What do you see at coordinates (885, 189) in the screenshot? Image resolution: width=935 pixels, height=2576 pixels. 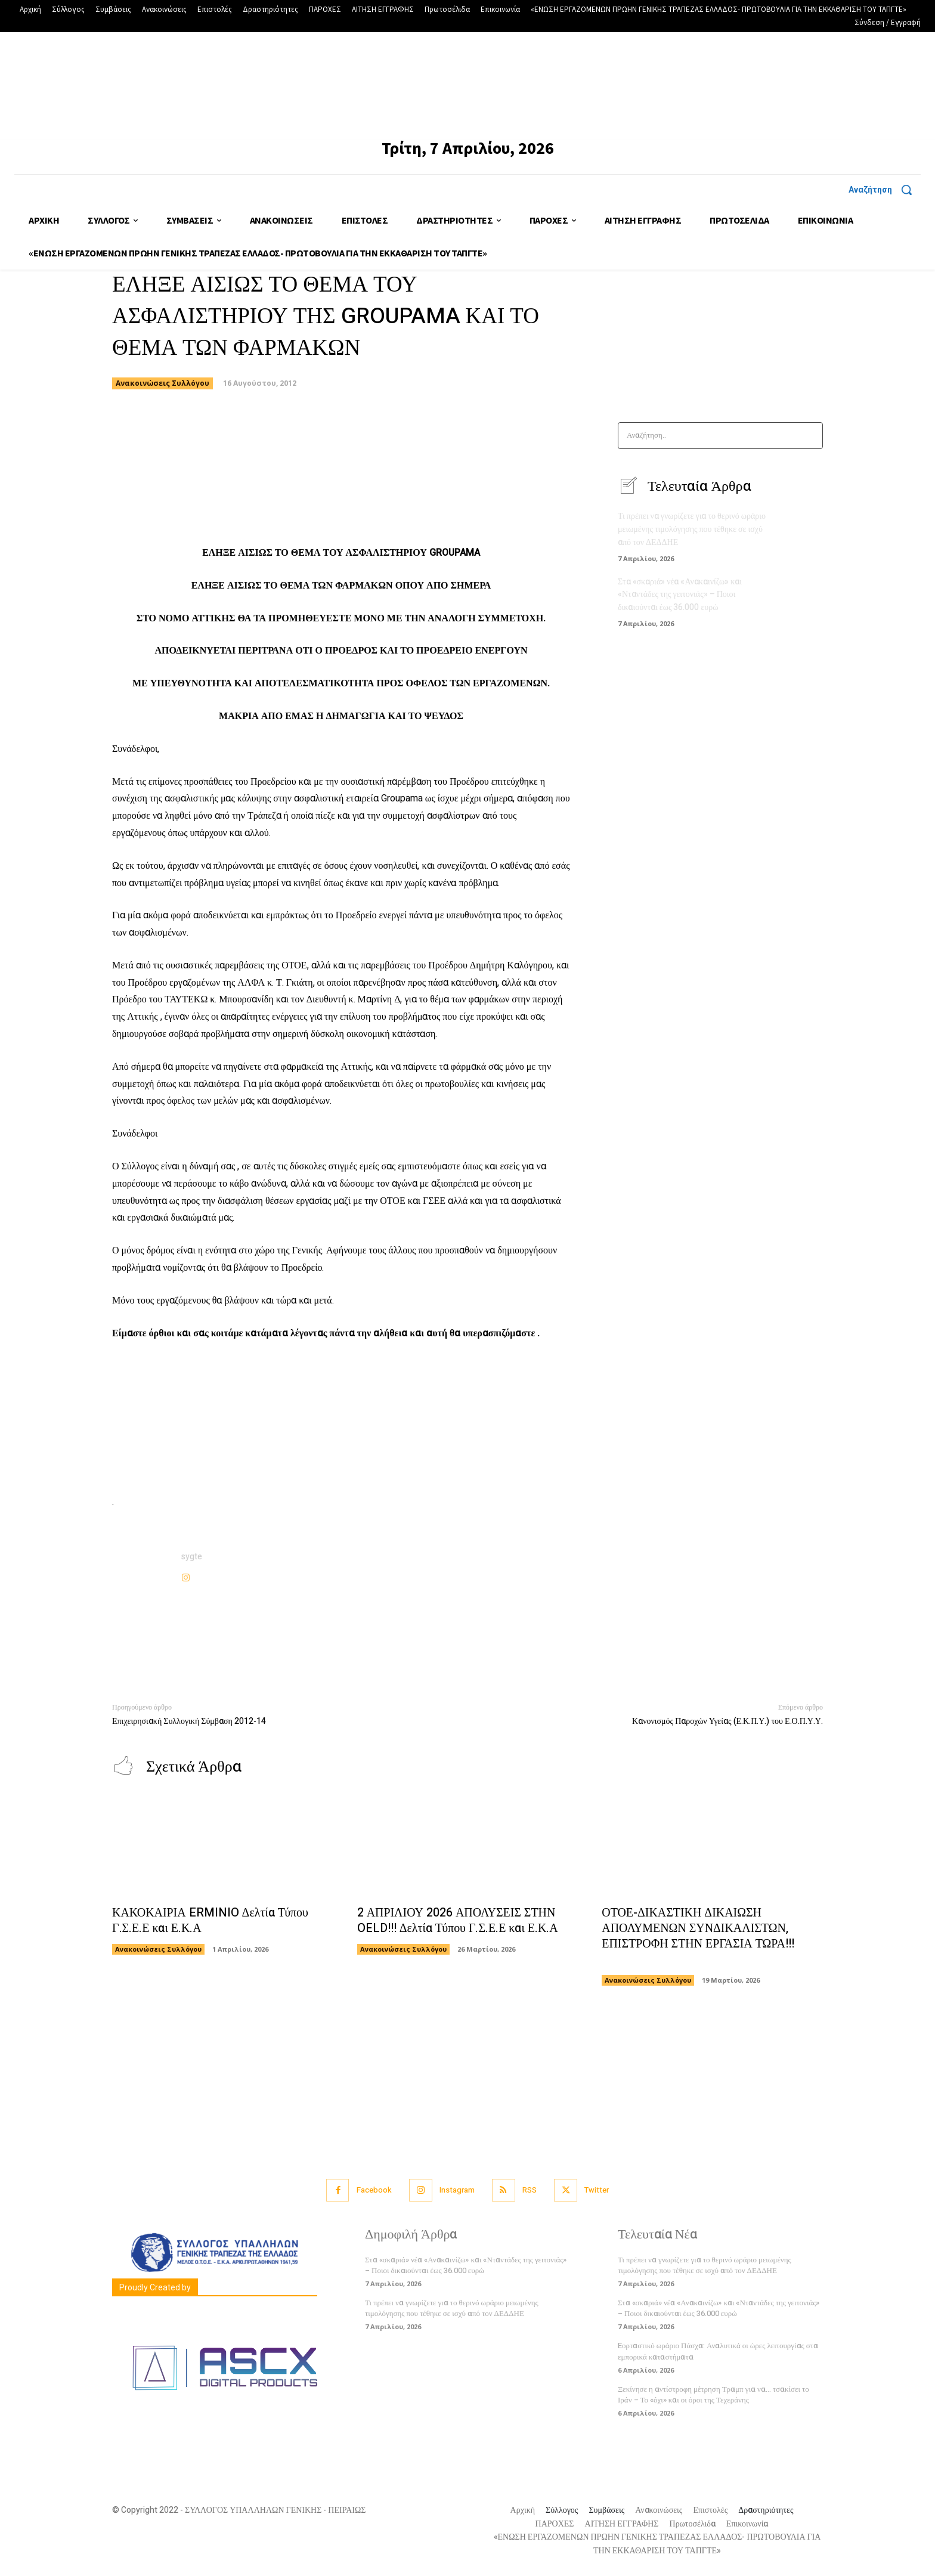 I see `[button]` at bounding box center [885, 189].